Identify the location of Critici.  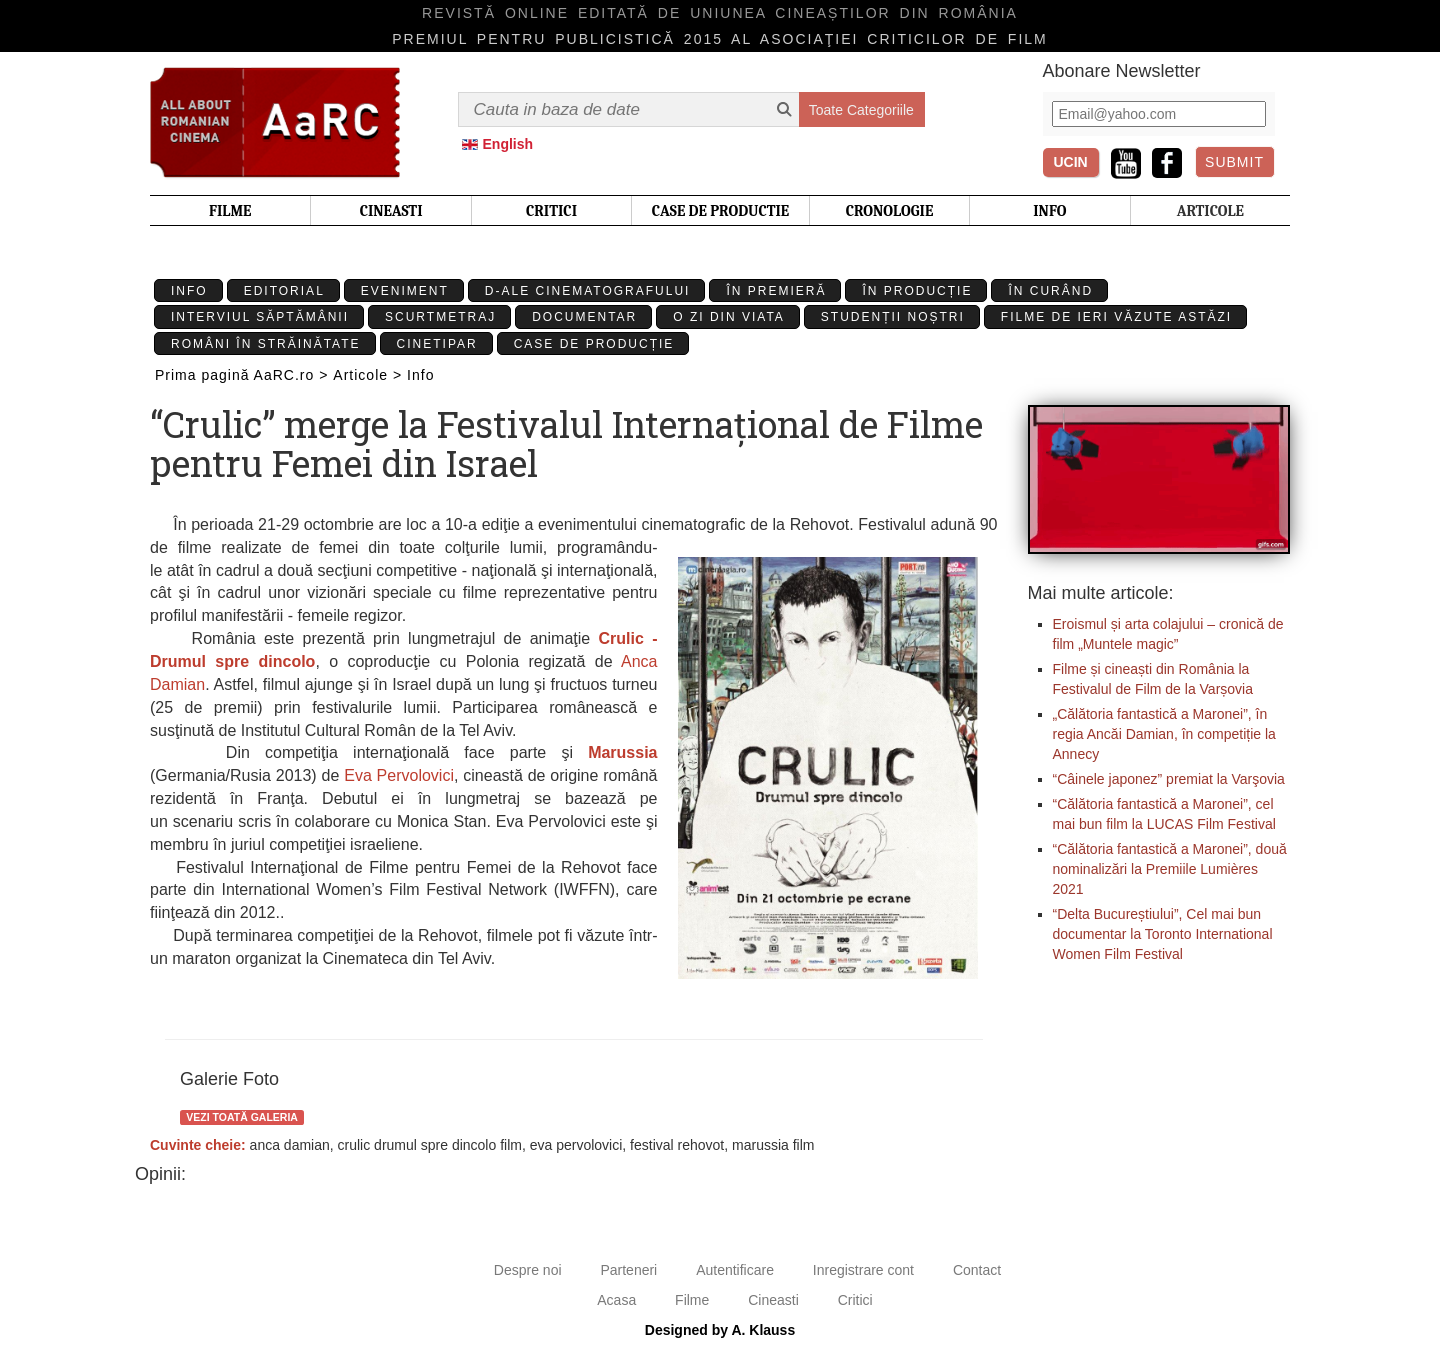
(855, 1300).